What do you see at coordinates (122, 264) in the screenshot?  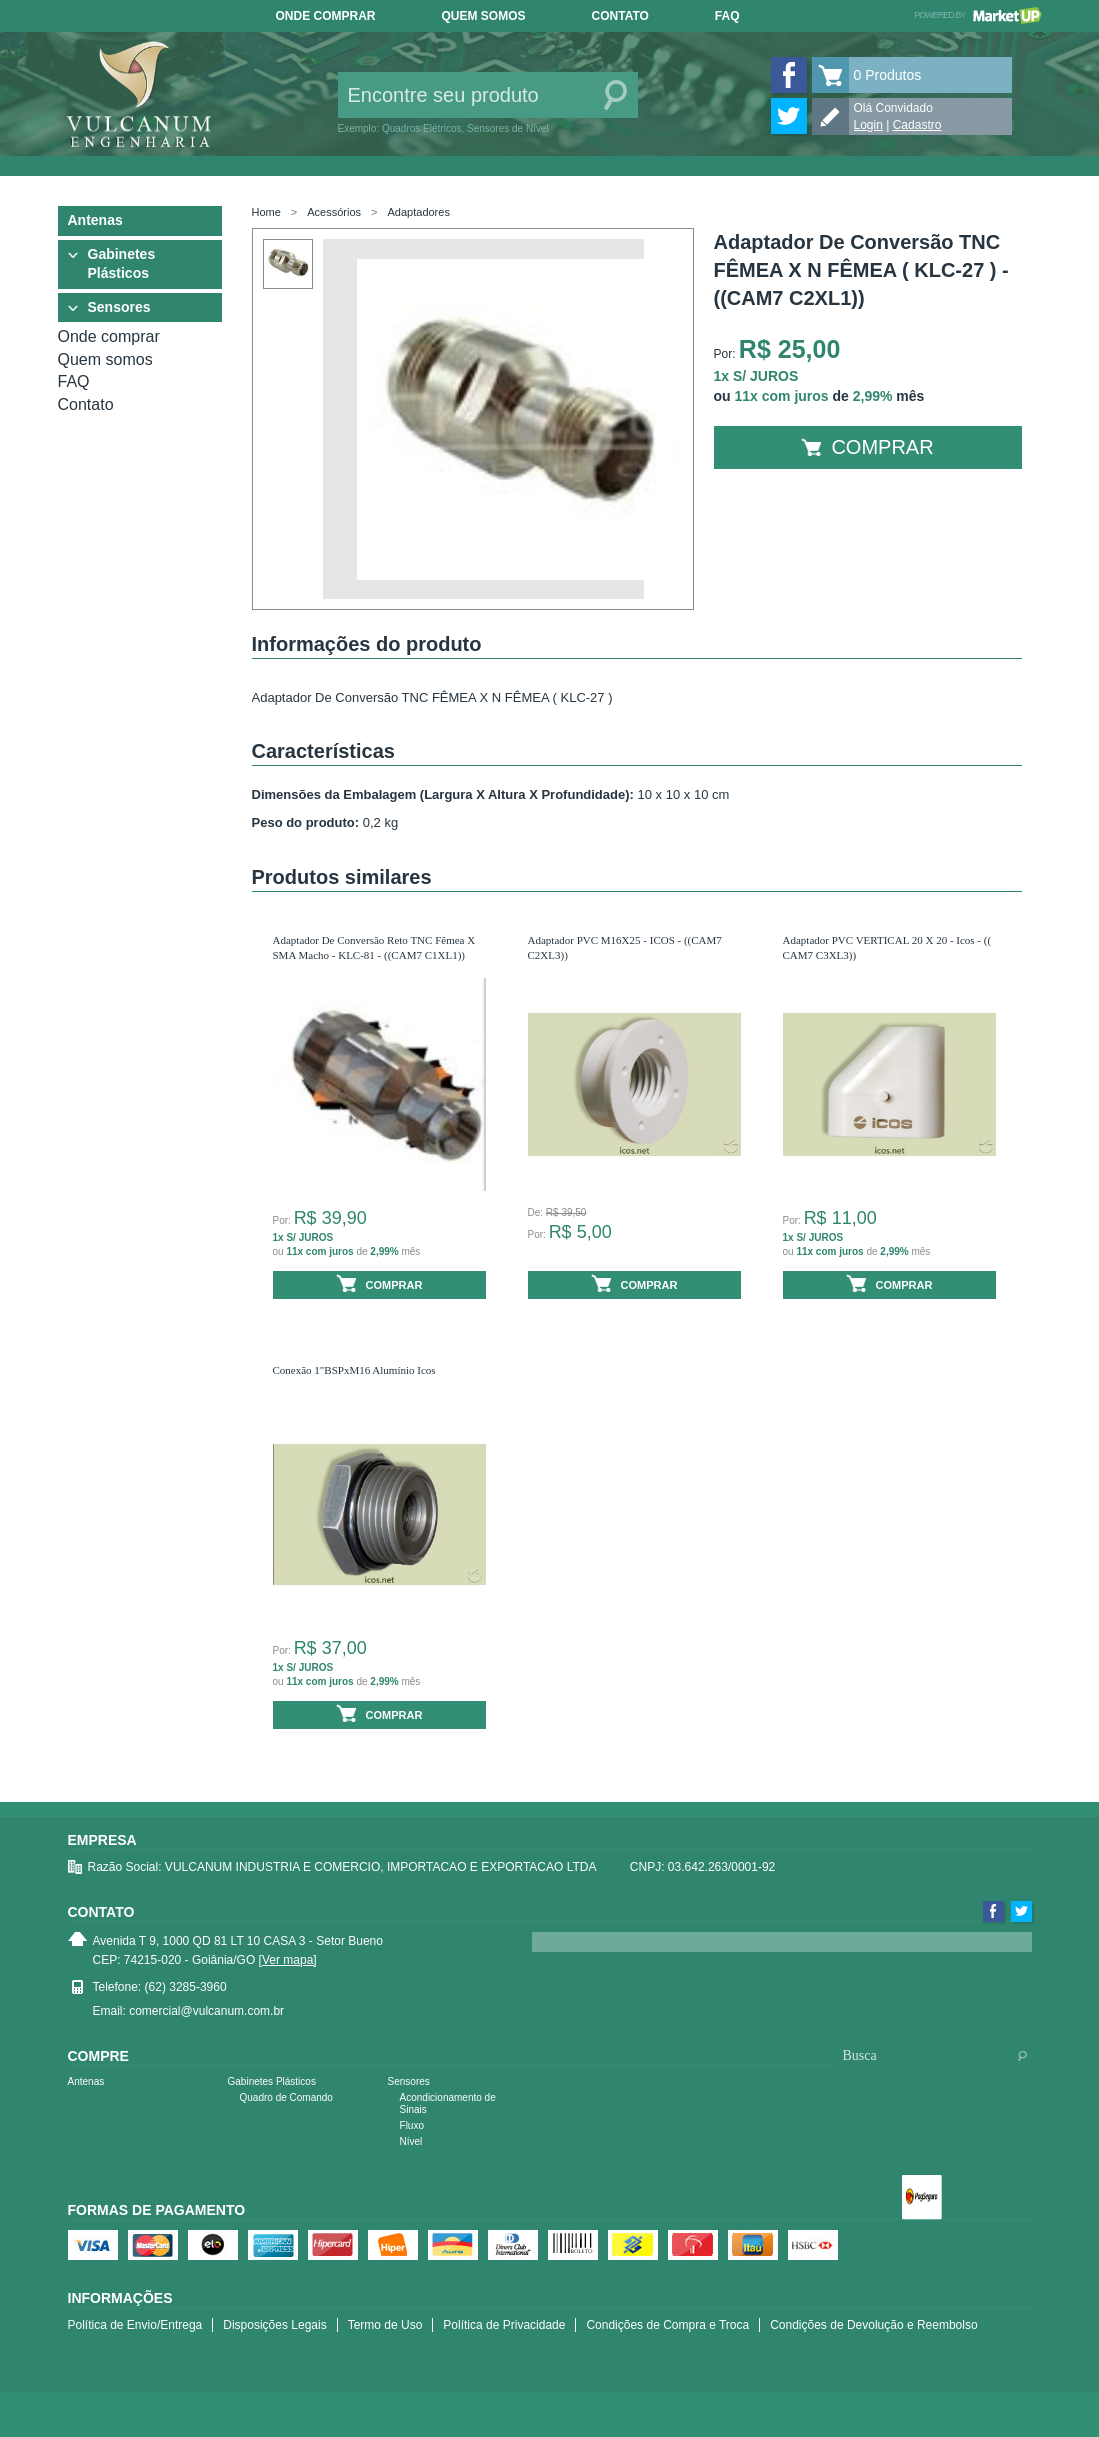 I see `Gabinetes Plásticos` at bounding box center [122, 264].